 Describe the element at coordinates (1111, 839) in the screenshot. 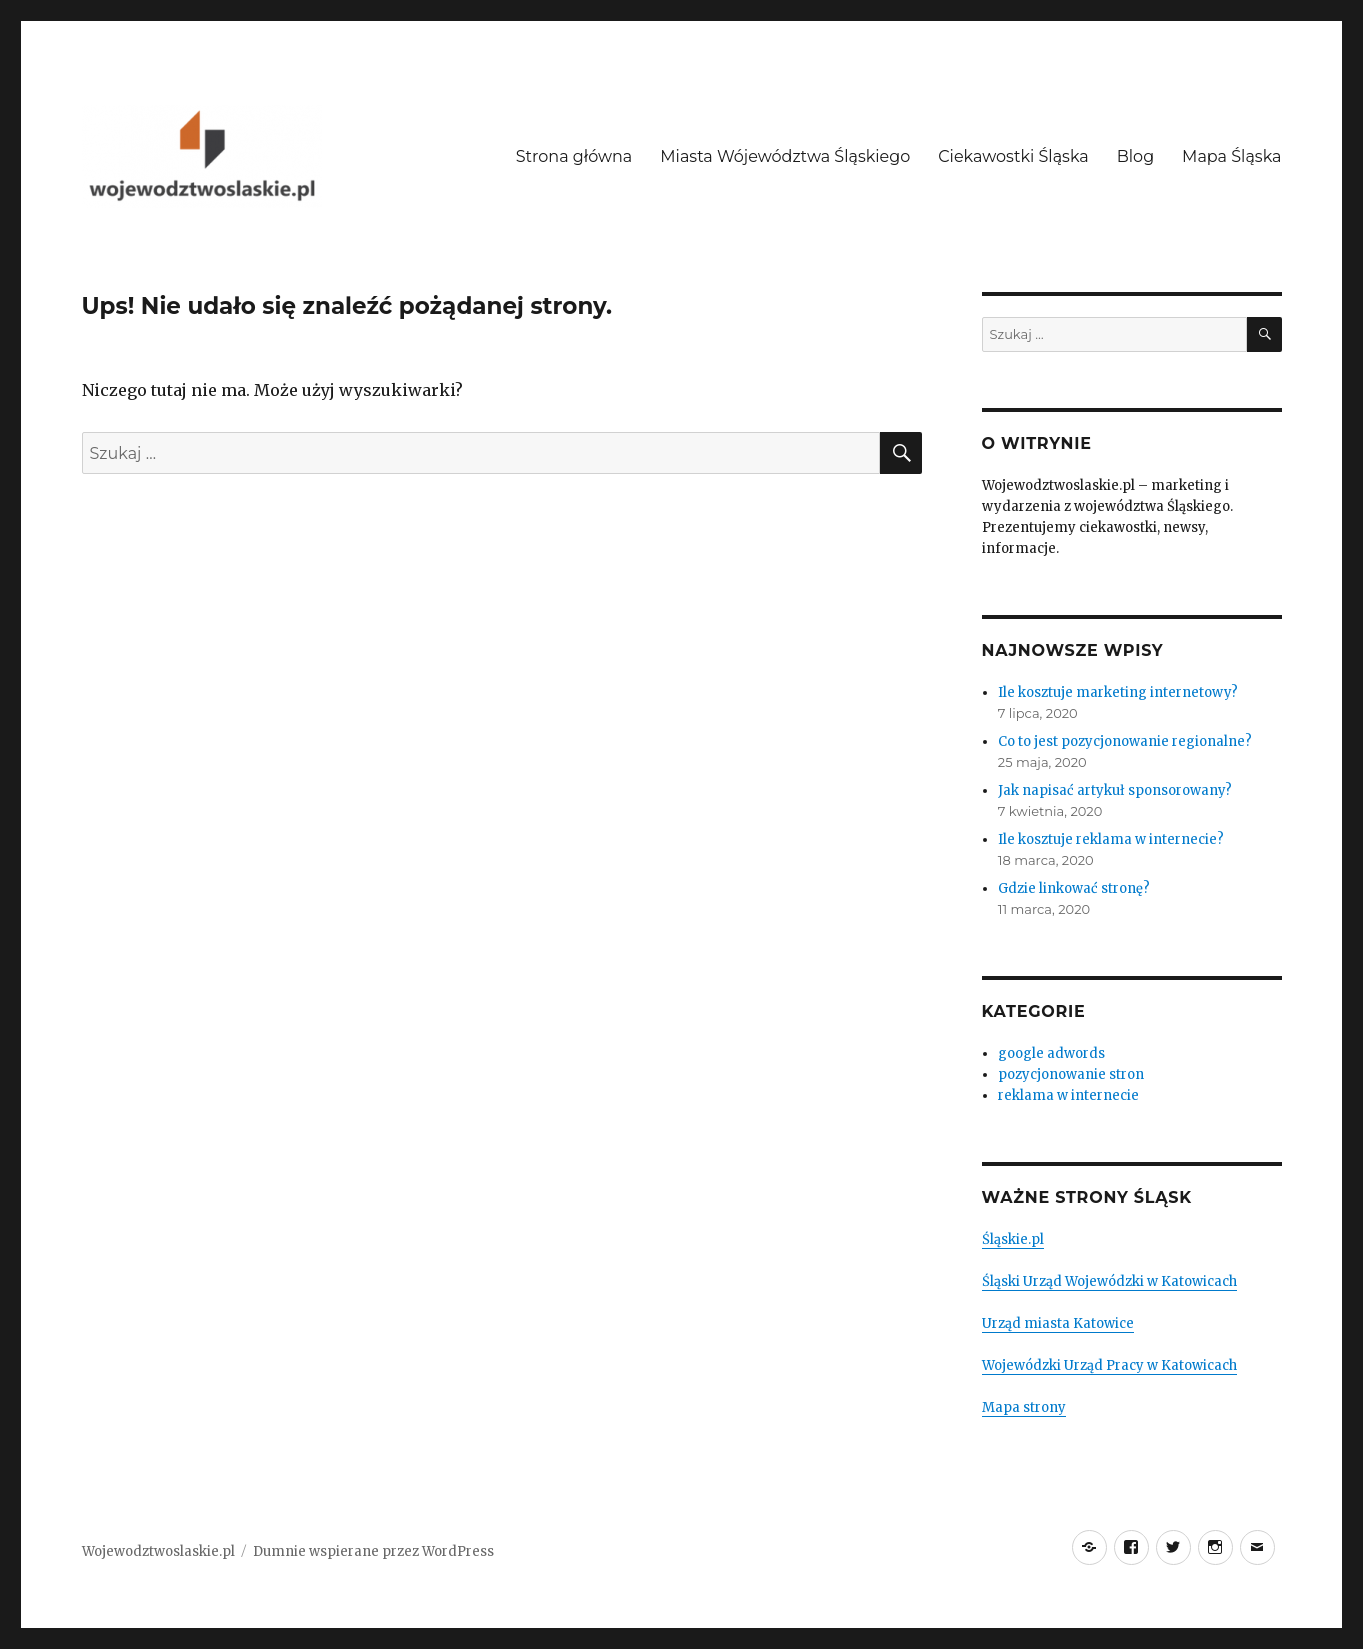

I see `Ile kosztuje reklama w internecie?` at that location.